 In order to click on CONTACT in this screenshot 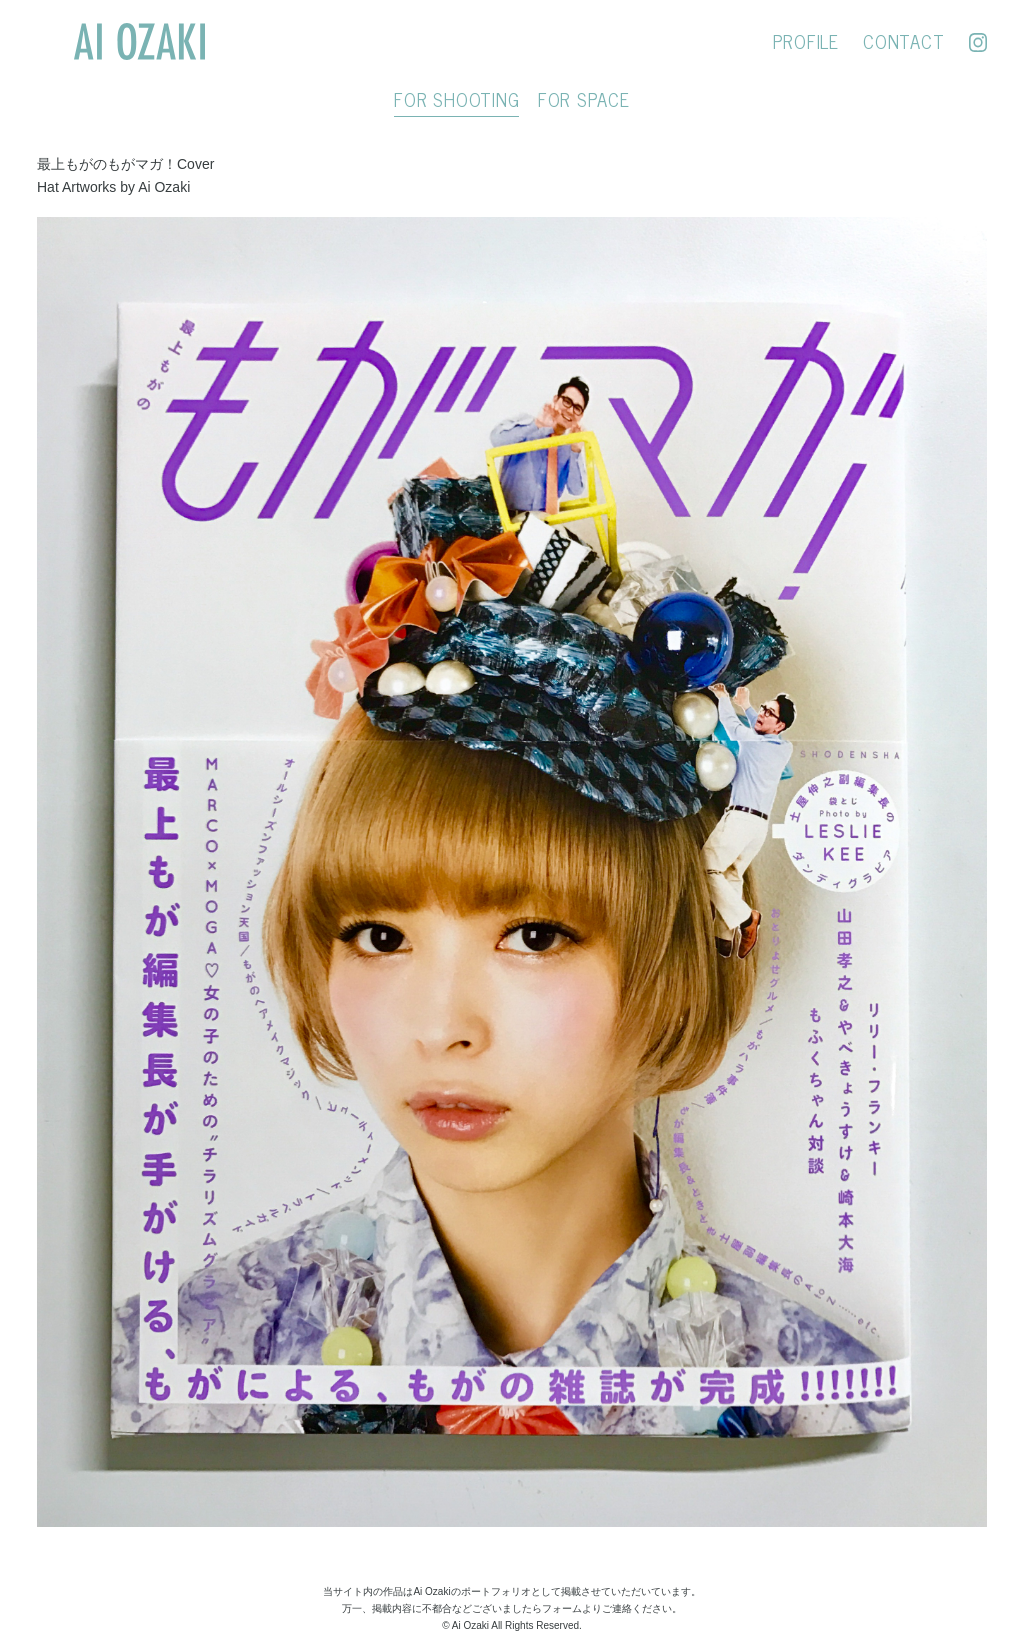, I will do `click(903, 41)`.